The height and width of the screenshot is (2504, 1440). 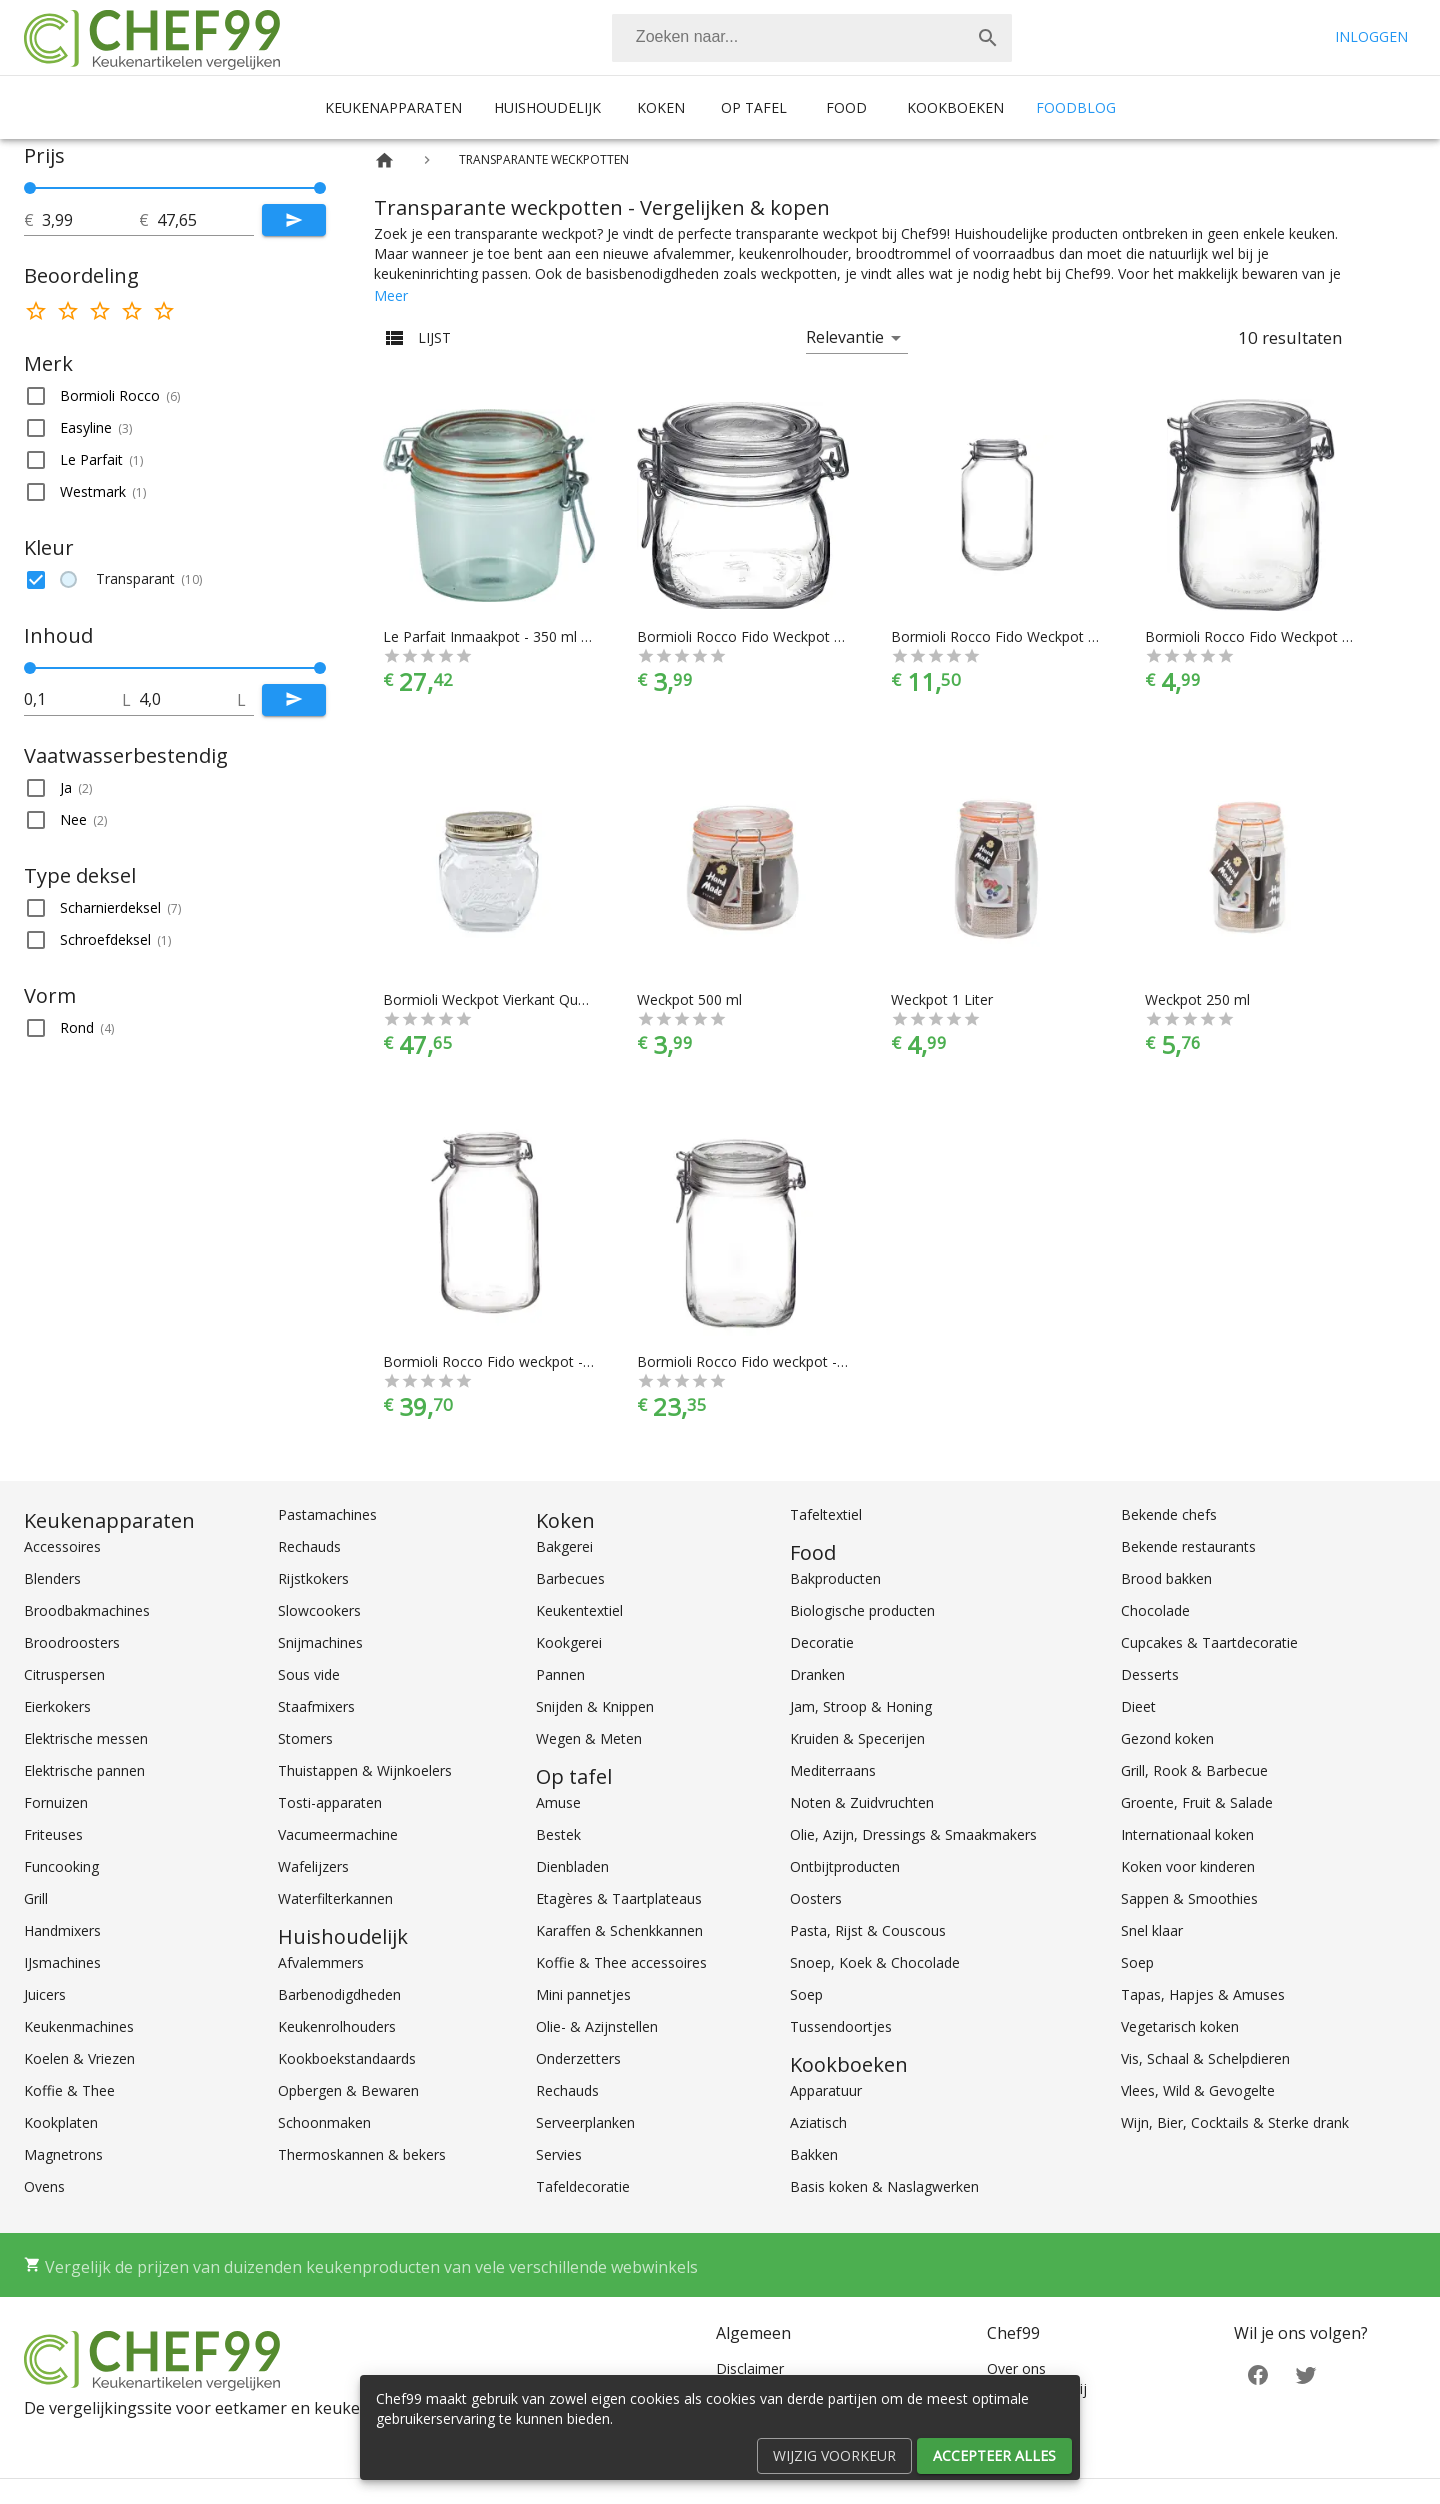 I want to click on Slowcookers, so click(x=319, y=1610).